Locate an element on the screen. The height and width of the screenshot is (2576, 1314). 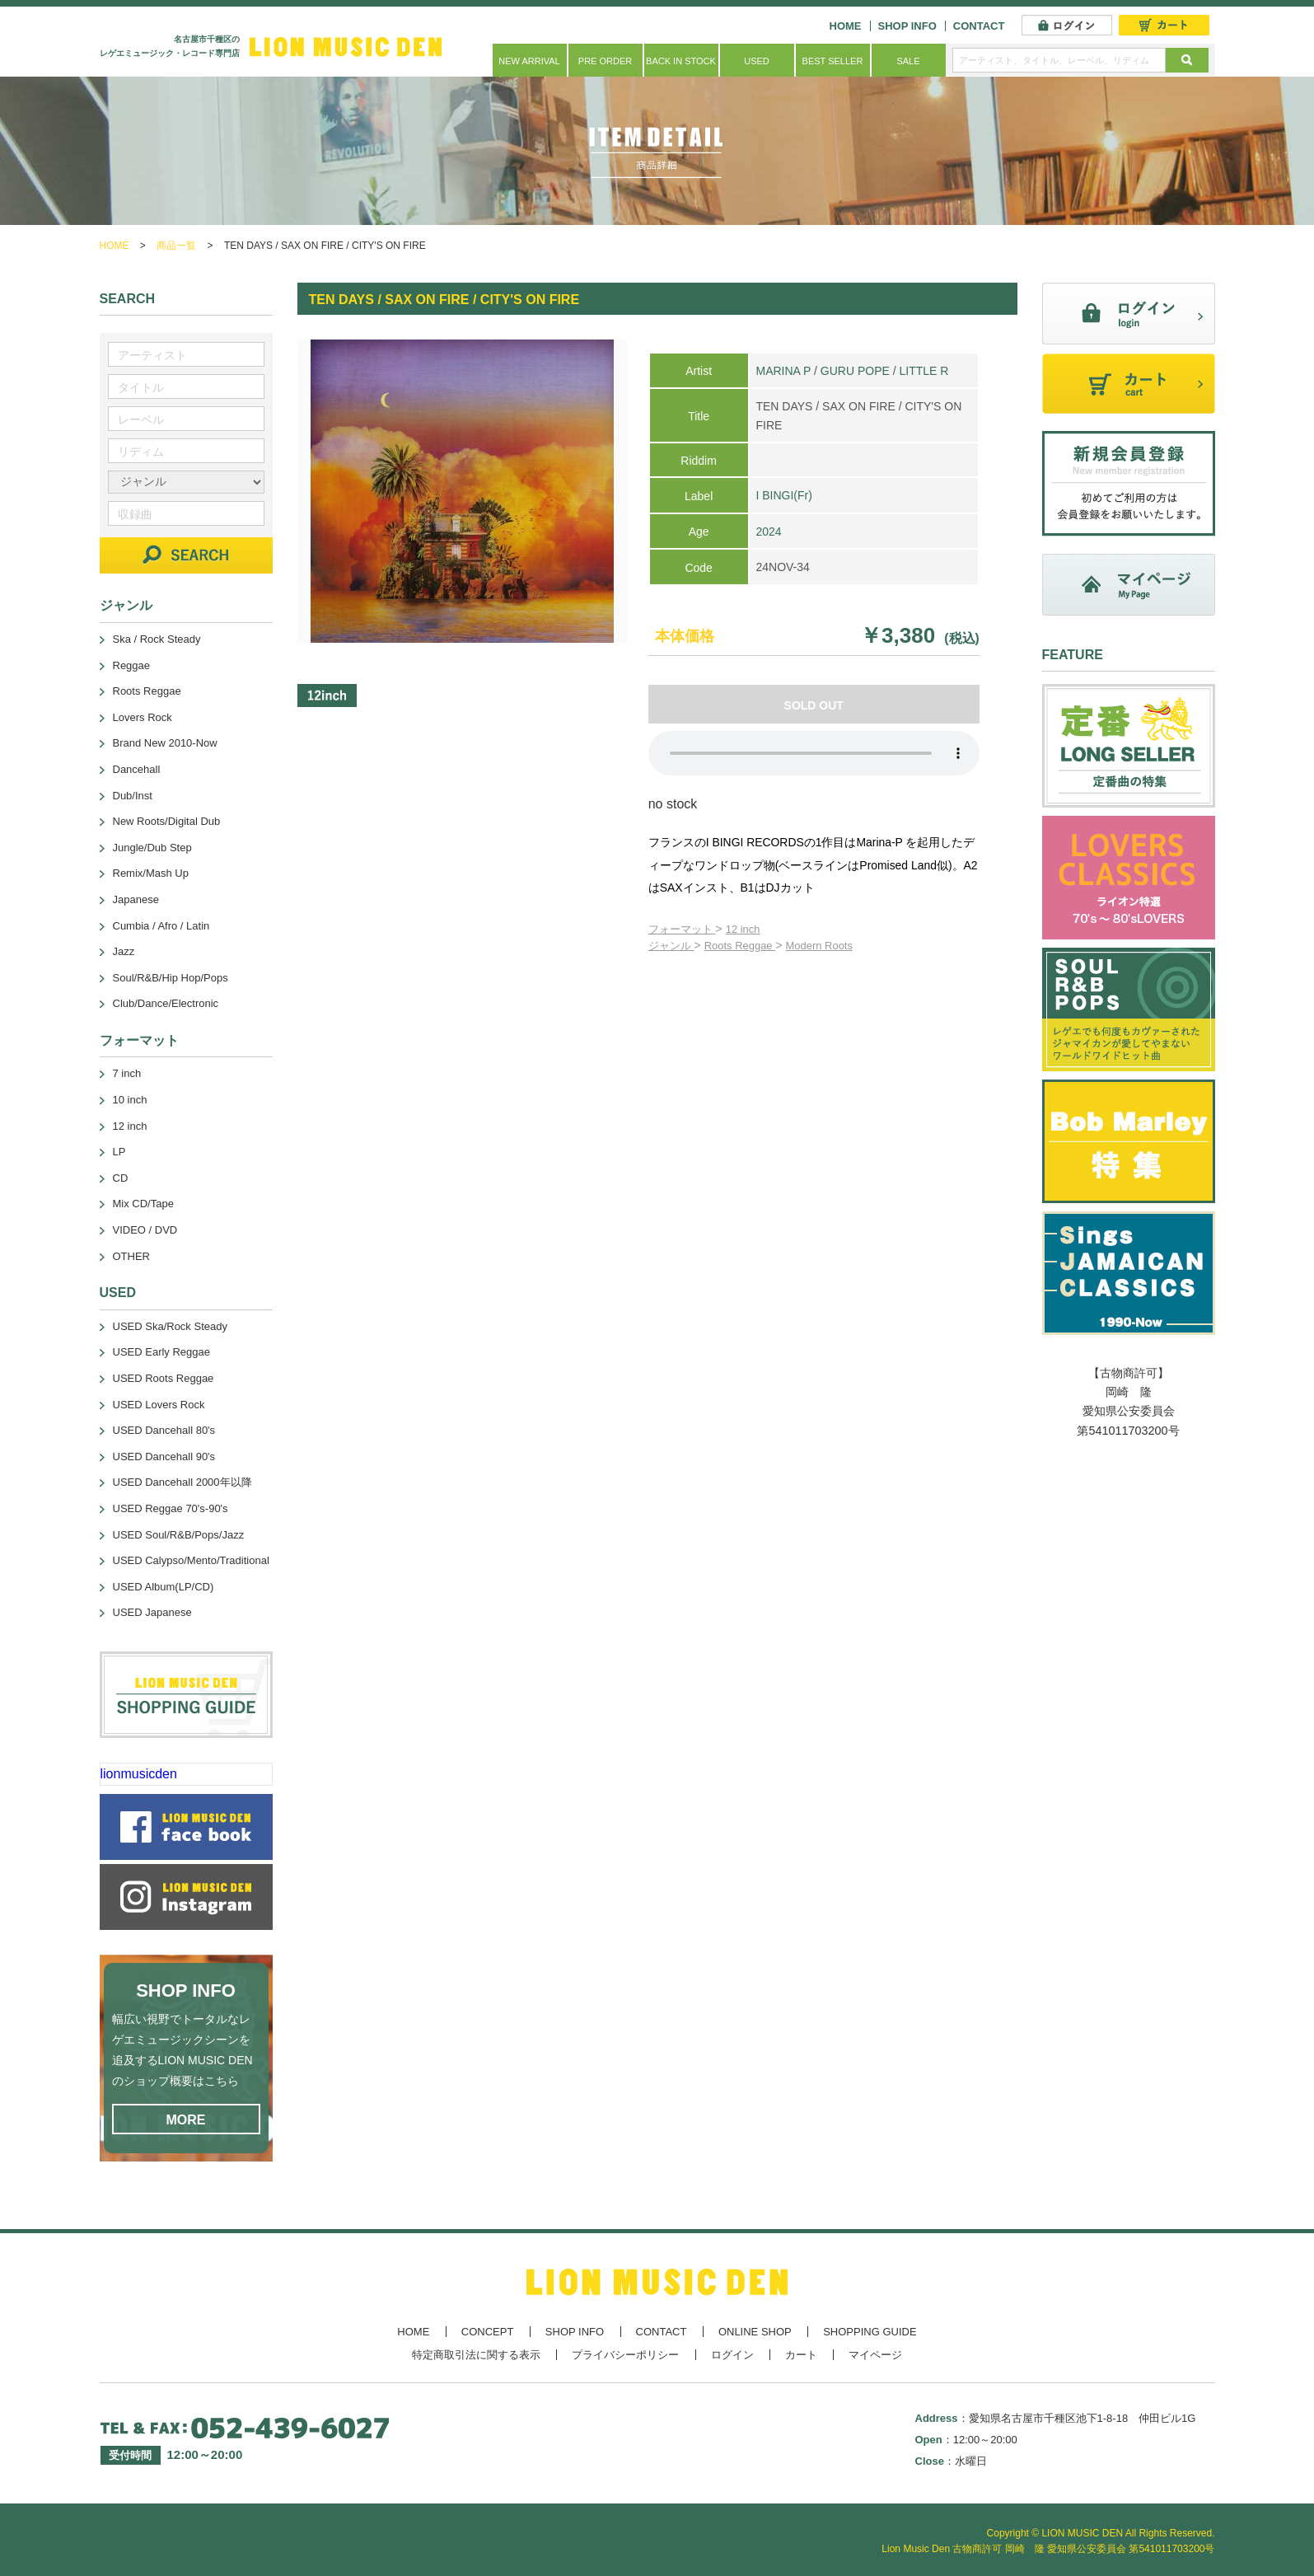
Japanese is located at coordinates (136, 899).